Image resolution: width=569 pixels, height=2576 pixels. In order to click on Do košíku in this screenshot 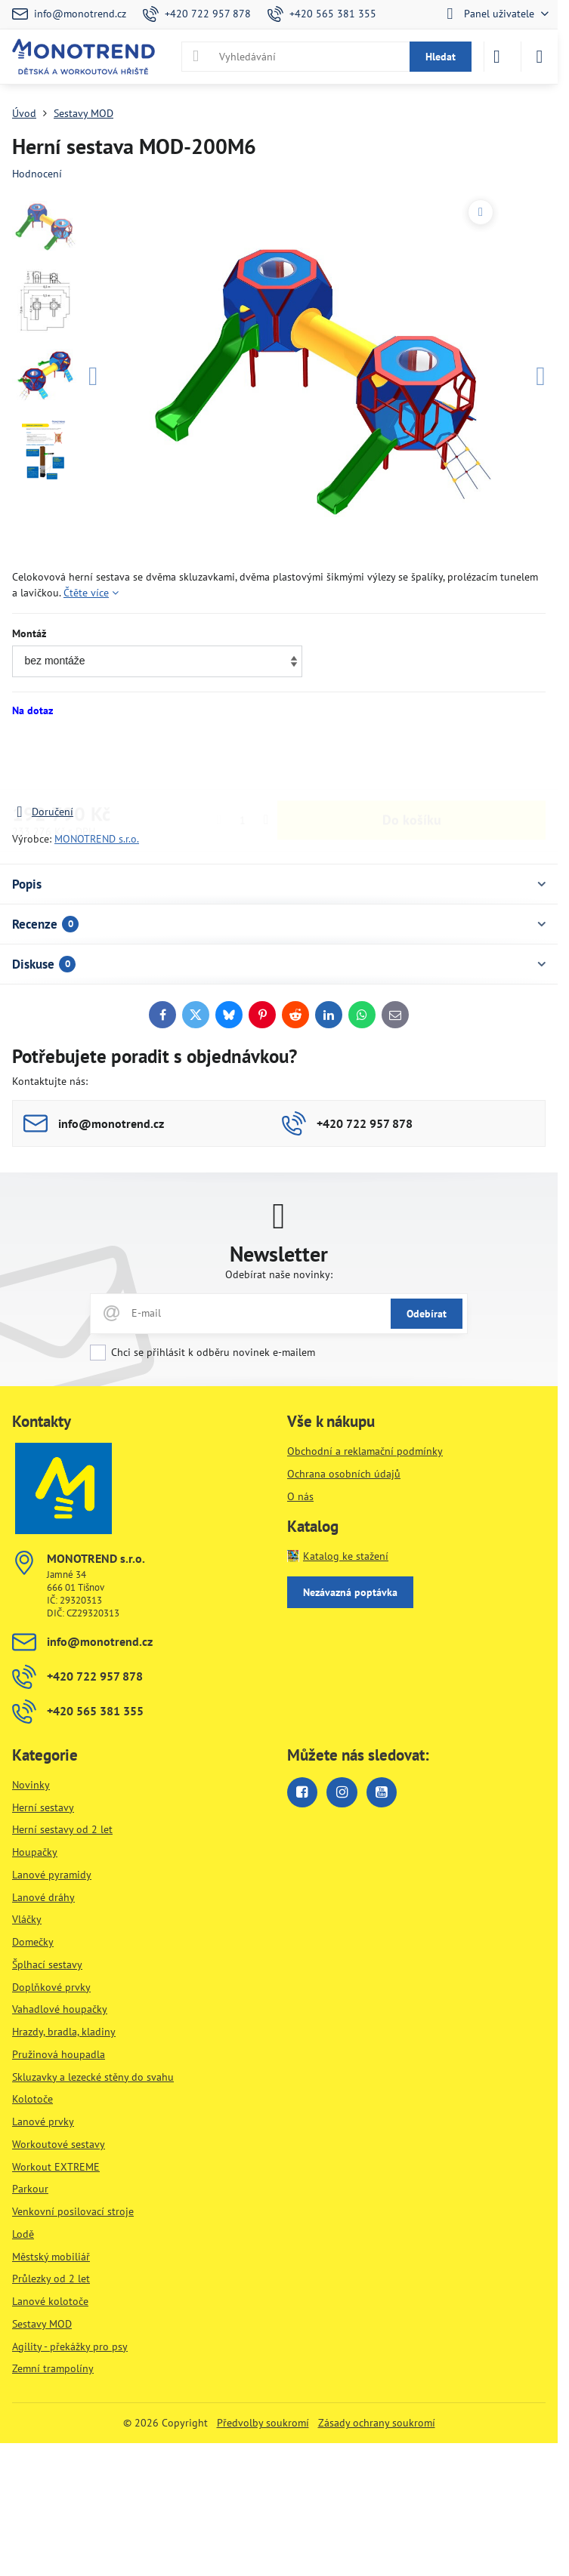, I will do `click(411, 760)`.